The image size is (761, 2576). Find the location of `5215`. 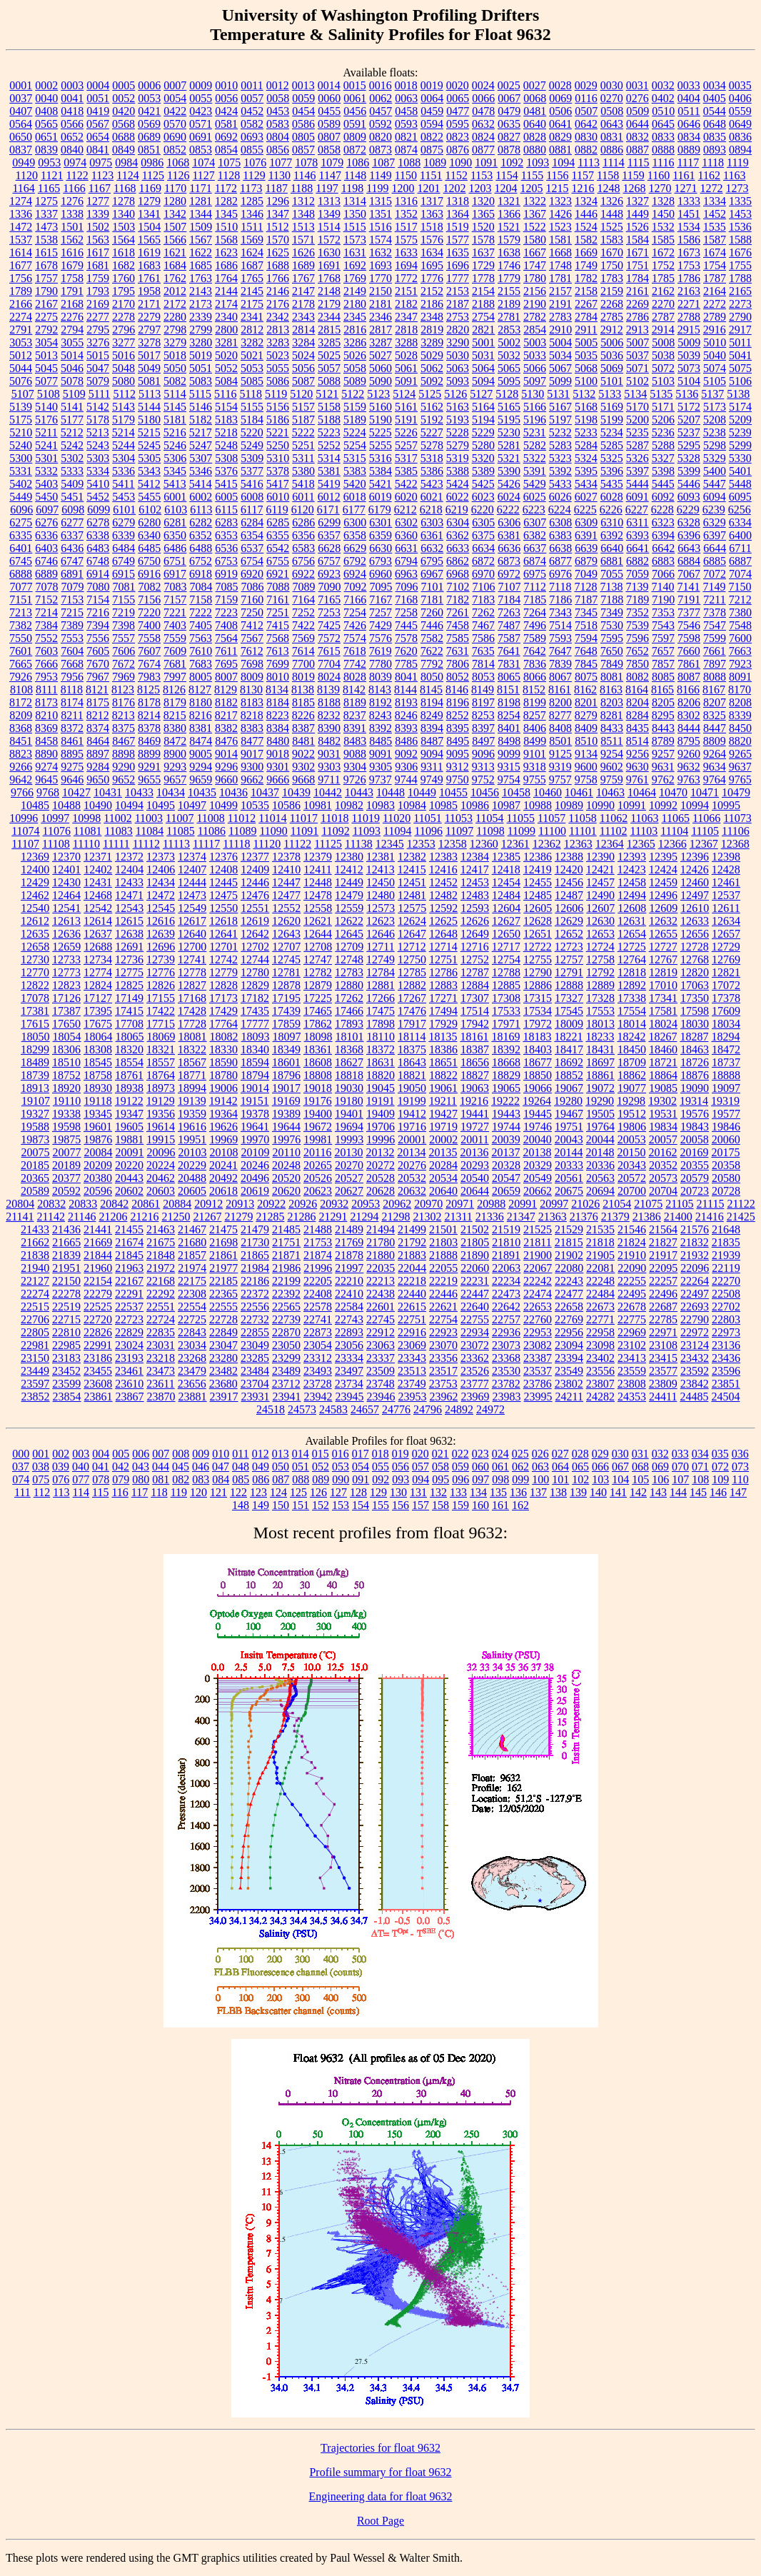

5215 is located at coordinates (149, 432).